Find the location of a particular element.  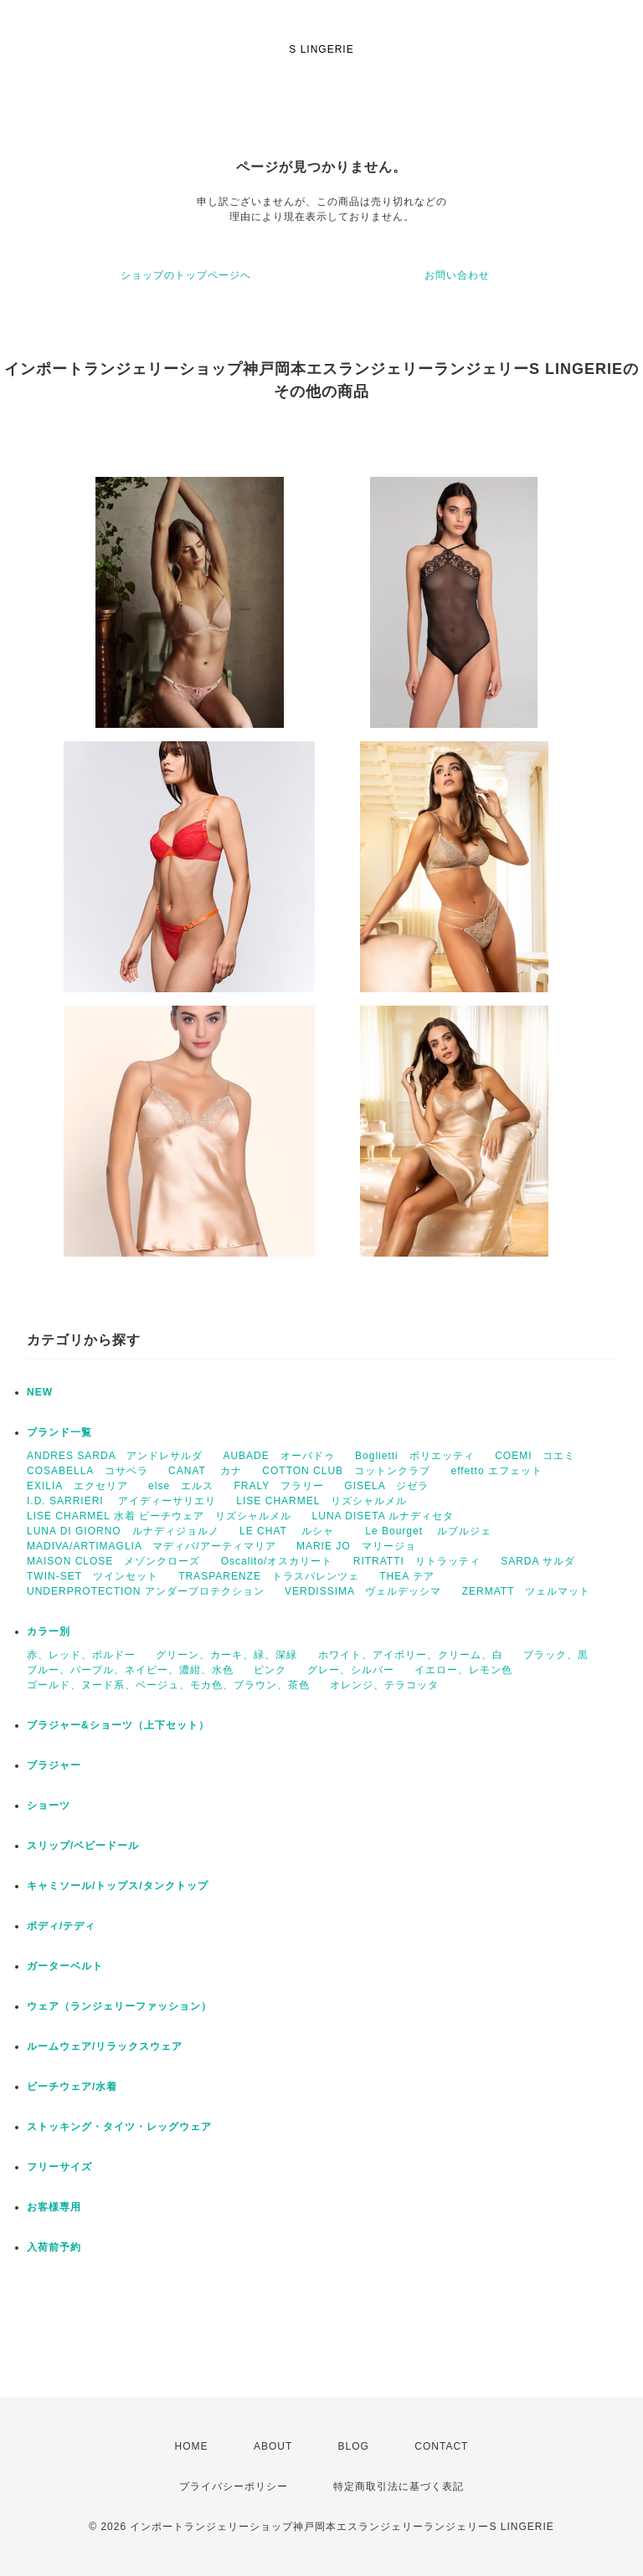

GISELA ジゼラ is located at coordinates (386, 1486).